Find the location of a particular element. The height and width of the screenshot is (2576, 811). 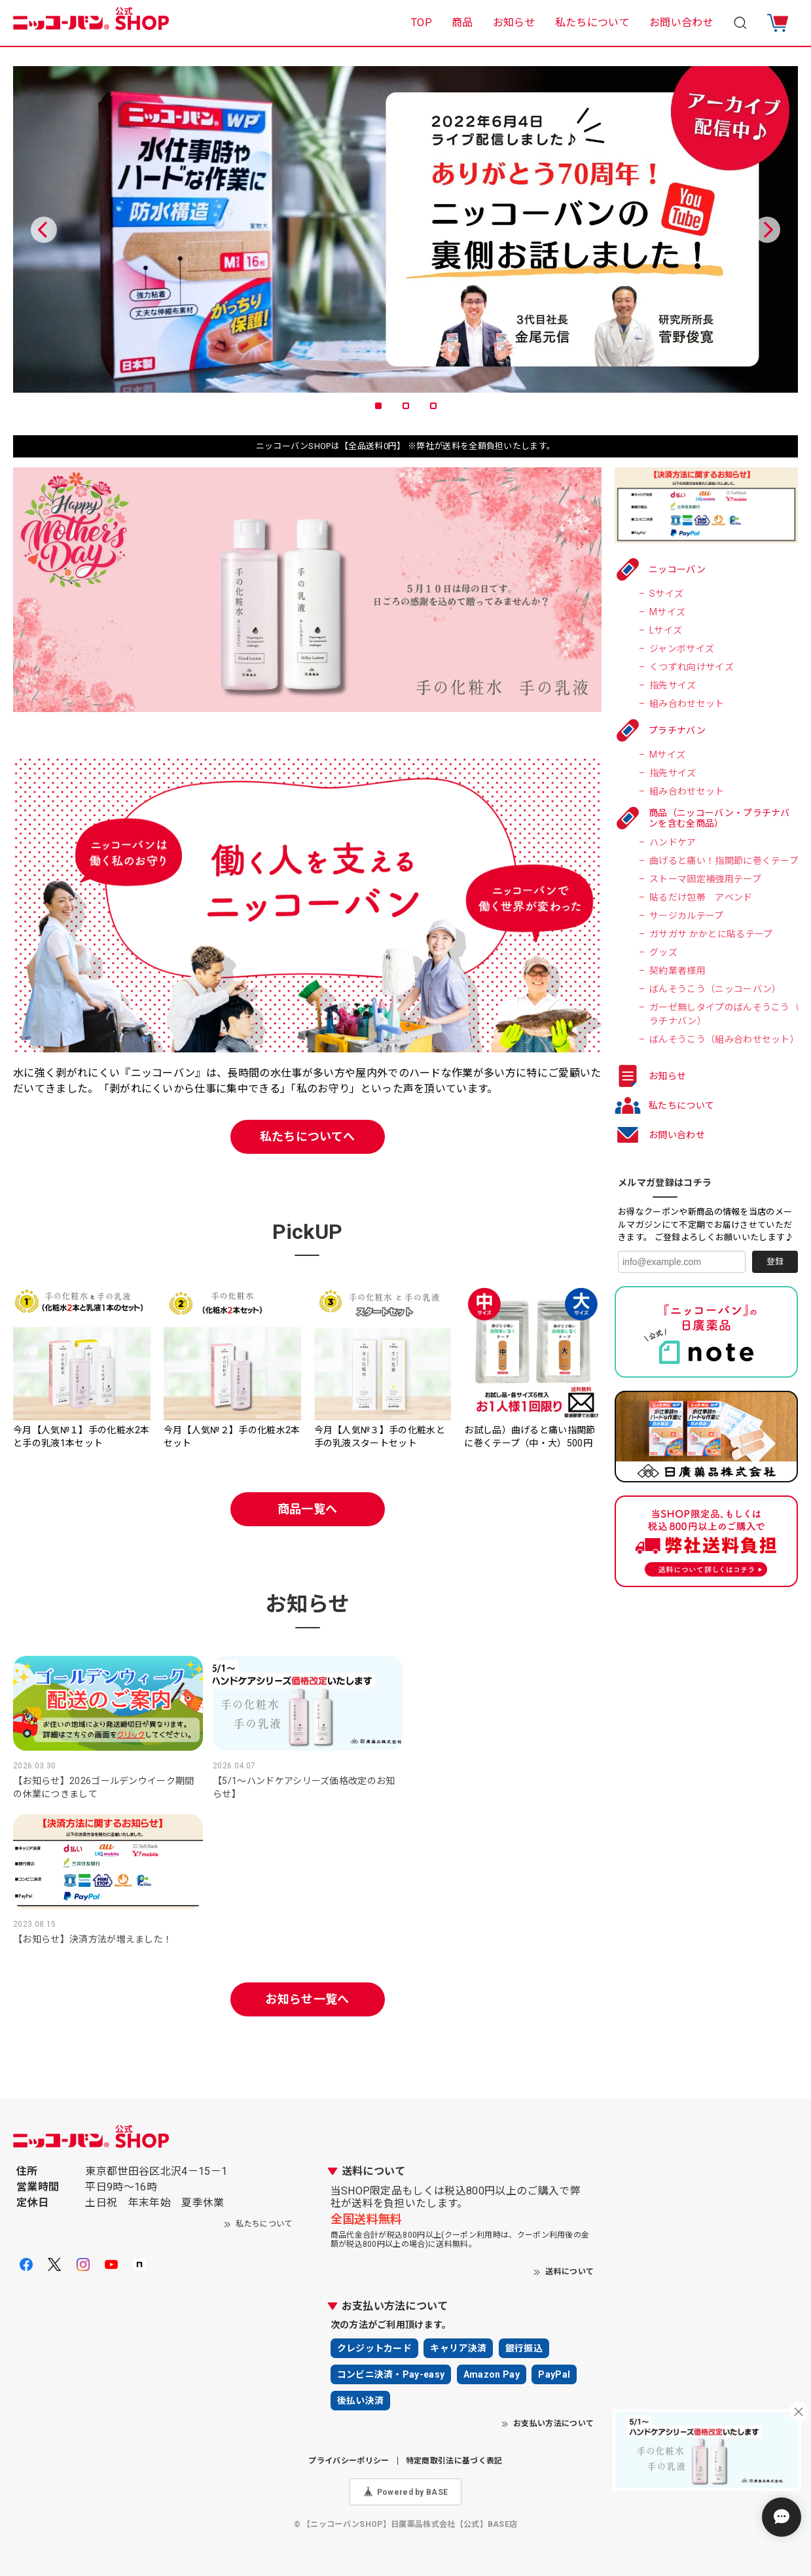

ストーマ固定補強用テープ is located at coordinates (705, 879).